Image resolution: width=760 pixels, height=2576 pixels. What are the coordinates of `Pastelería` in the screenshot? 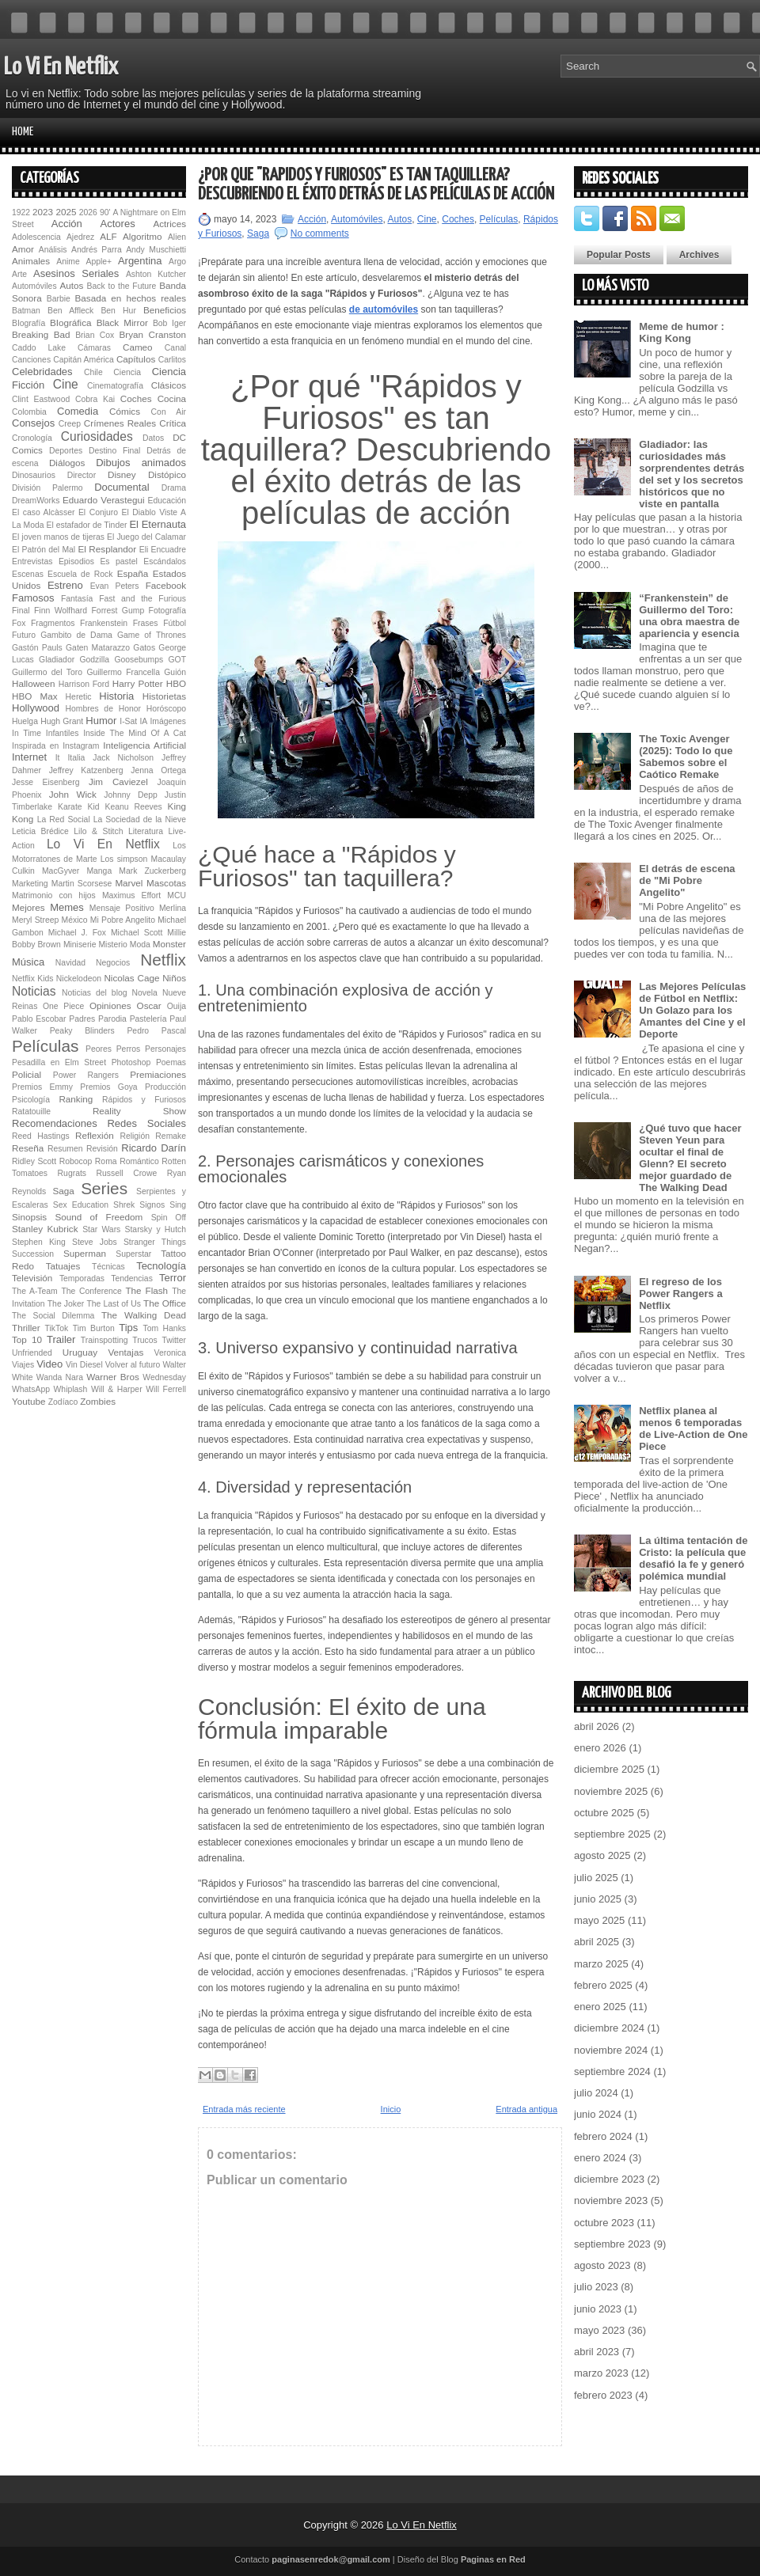 It's located at (148, 1019).